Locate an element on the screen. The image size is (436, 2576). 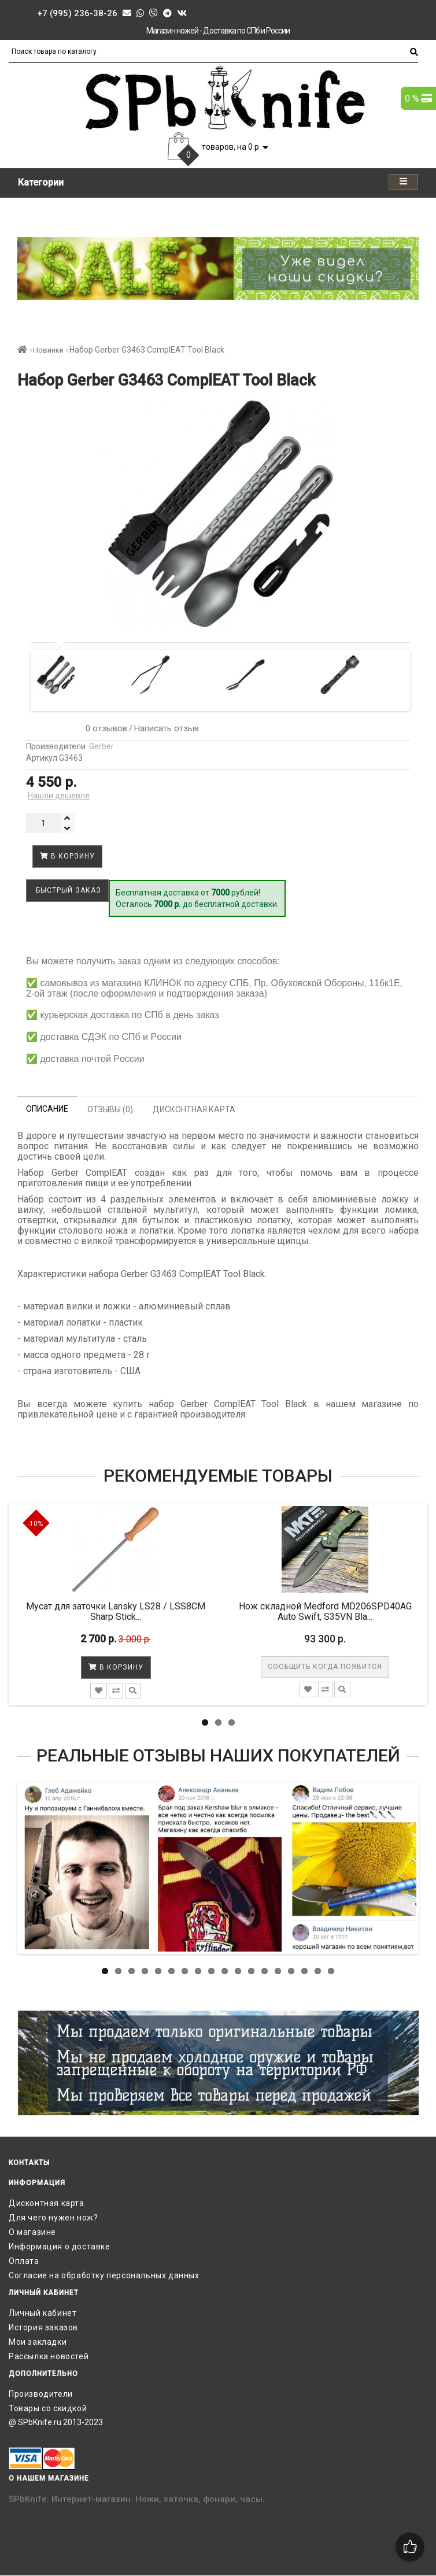
Дисконтная карта is located at coordinates (46, 2203).